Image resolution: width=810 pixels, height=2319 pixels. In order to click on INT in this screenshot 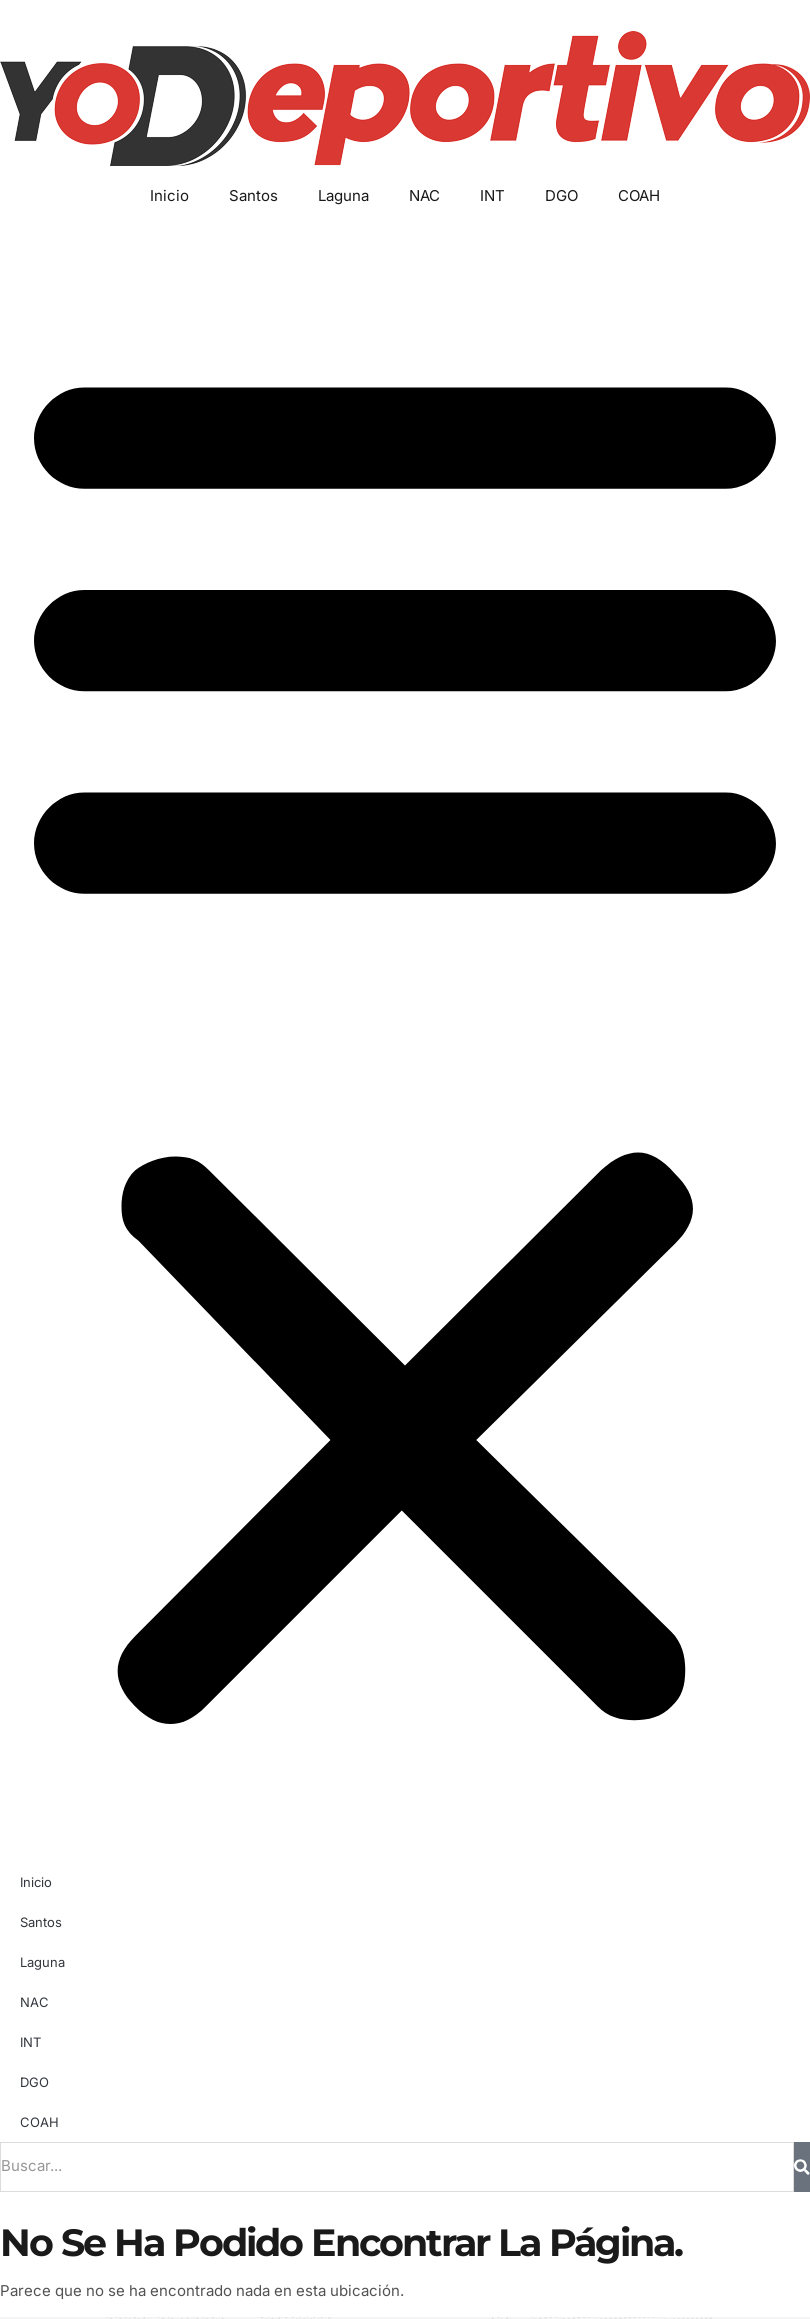, I will do `click(492, 195)`.